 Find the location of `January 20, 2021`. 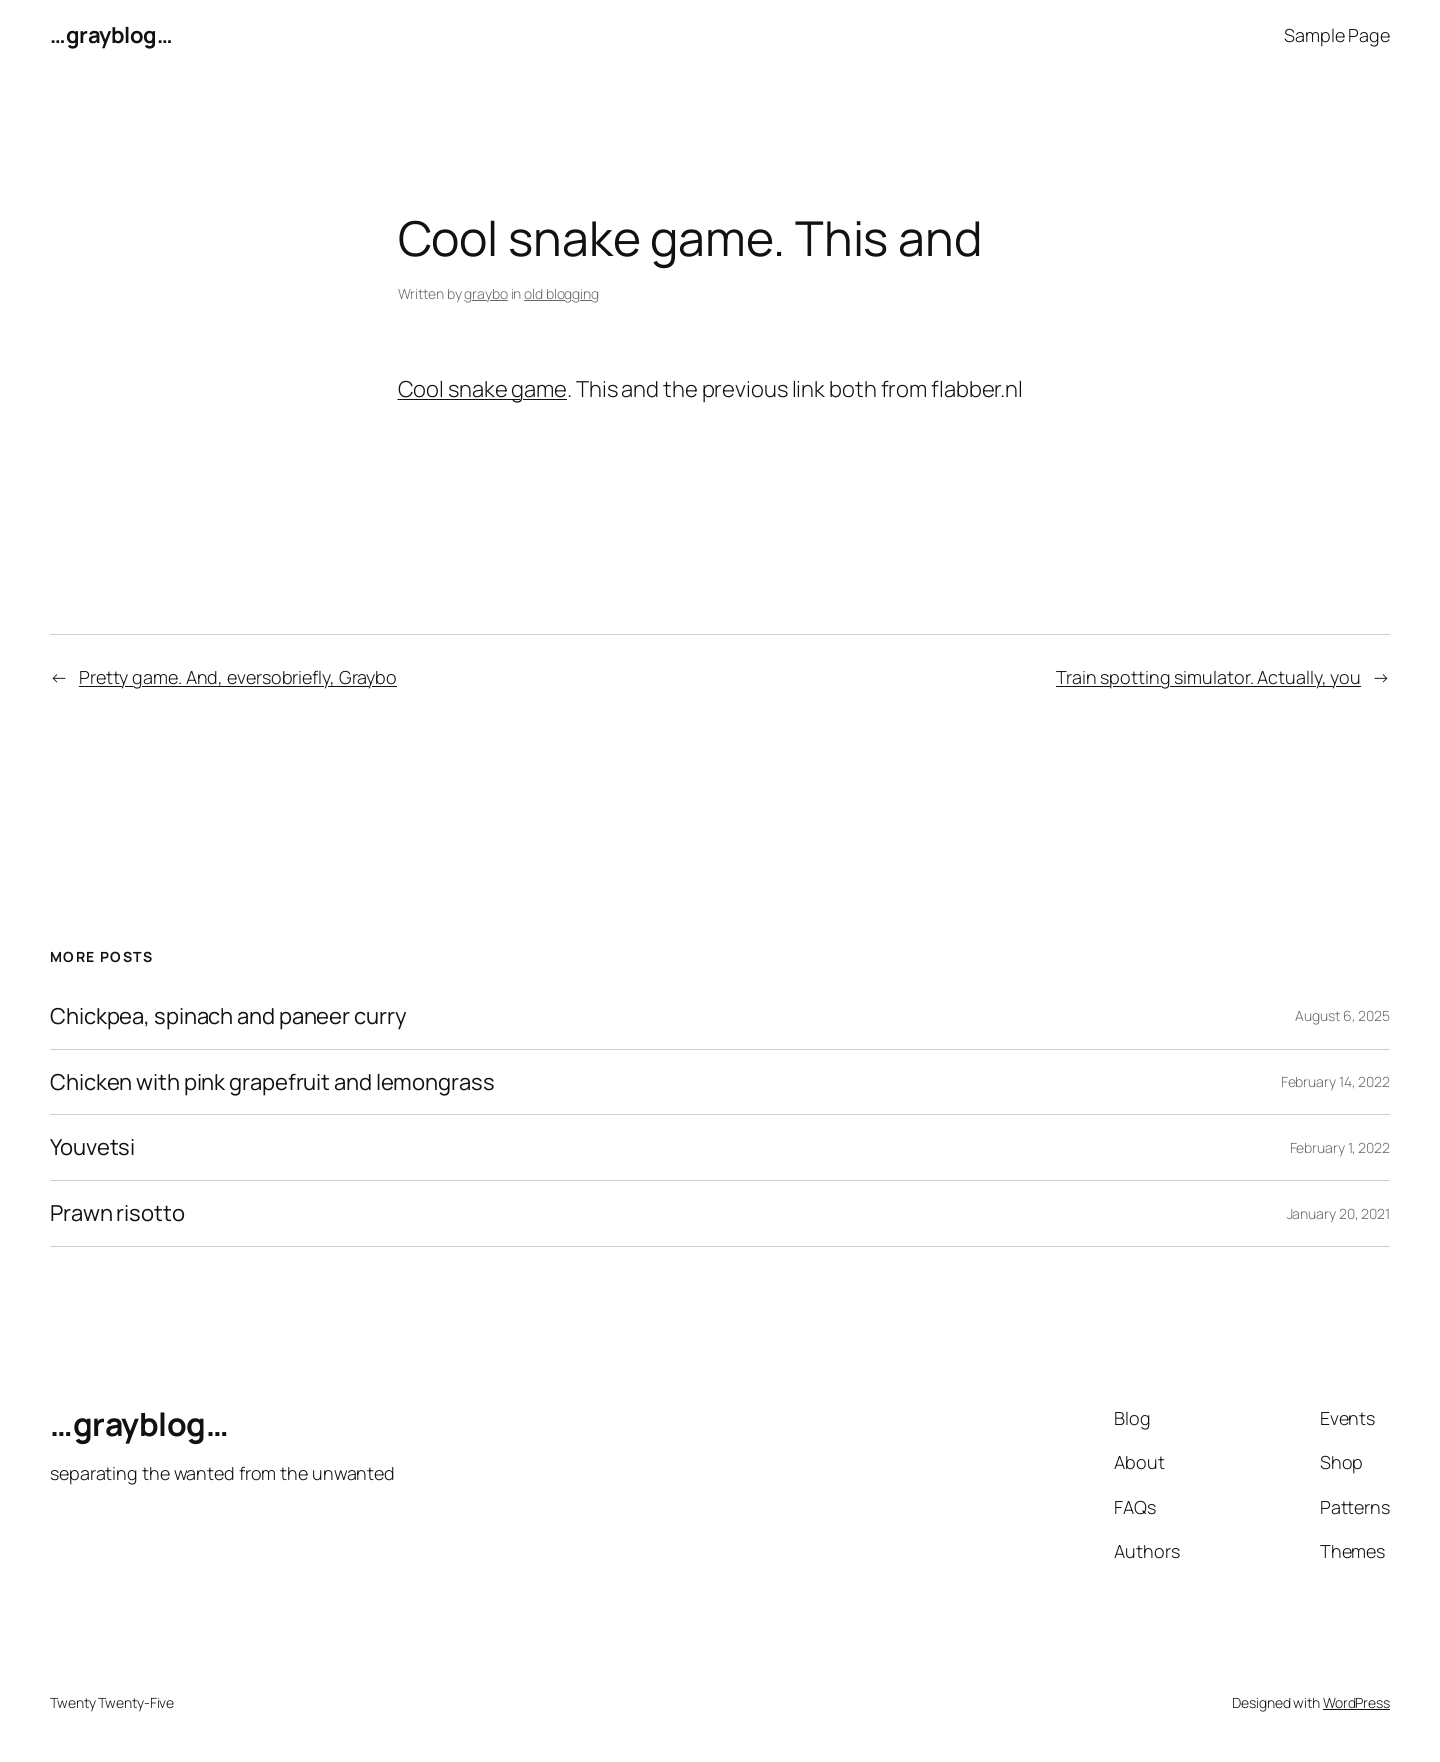

January 20, 2021 is located at coordinates (1338, 1213).